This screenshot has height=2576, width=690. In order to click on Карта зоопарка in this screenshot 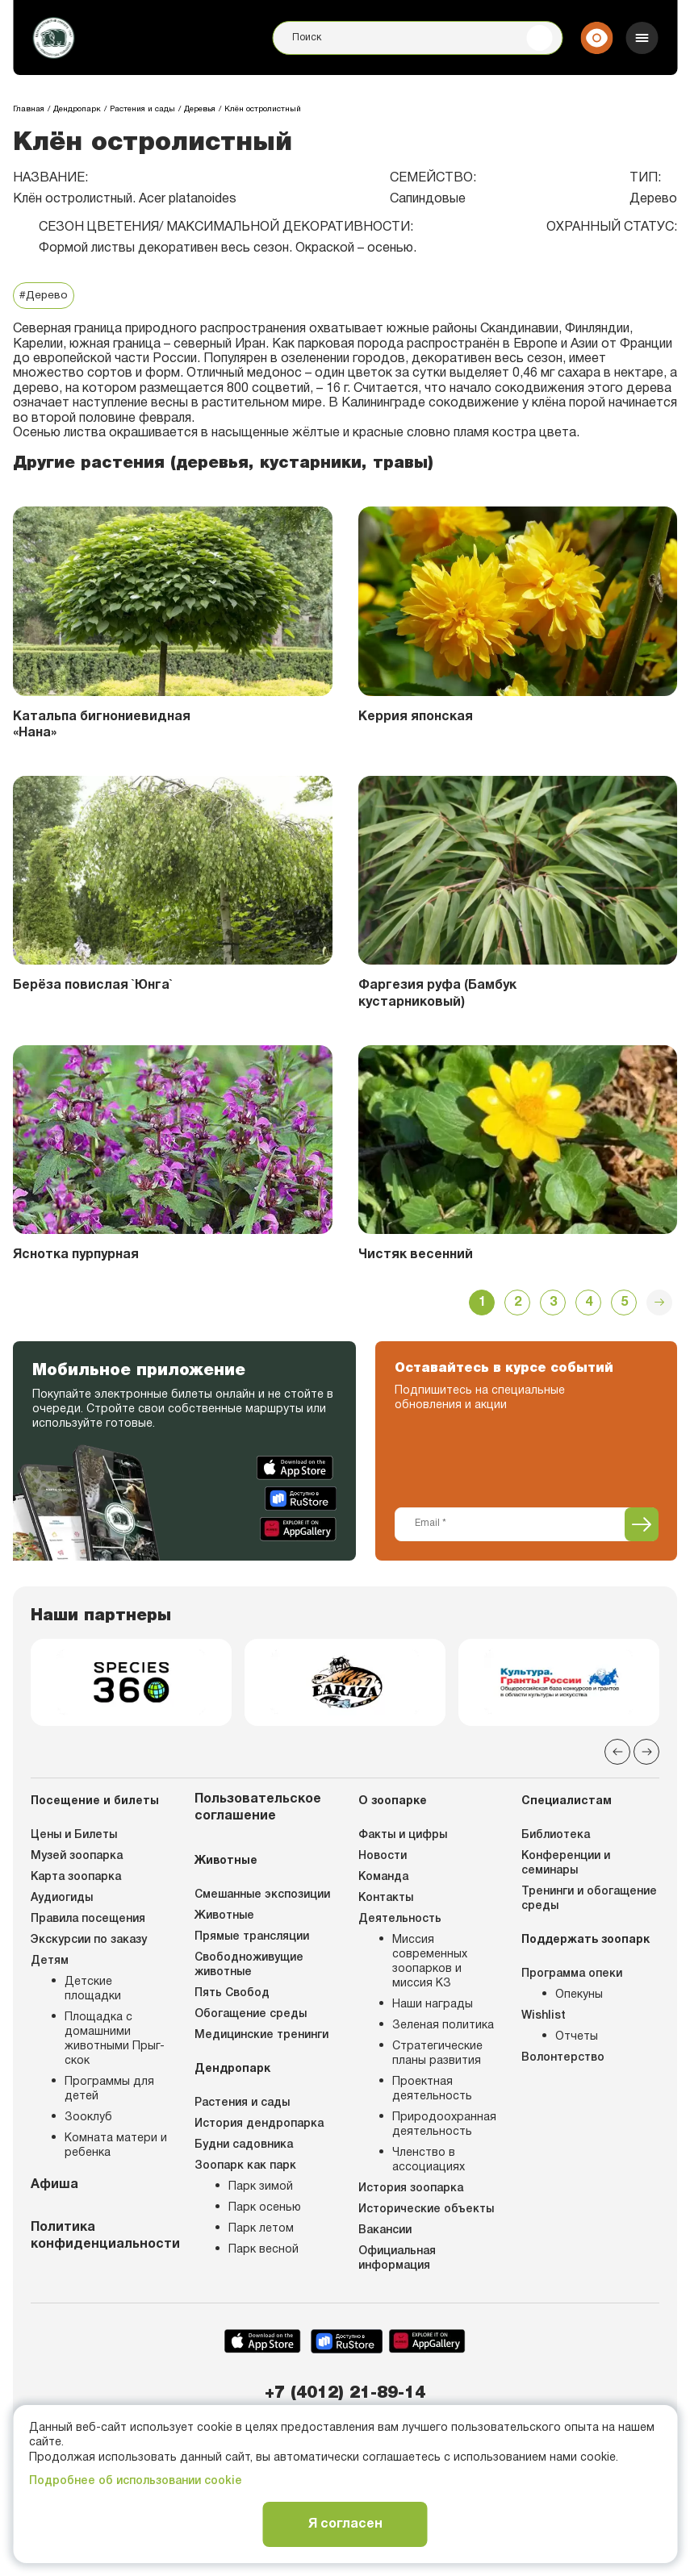, I will do `click(76, 1881)`.